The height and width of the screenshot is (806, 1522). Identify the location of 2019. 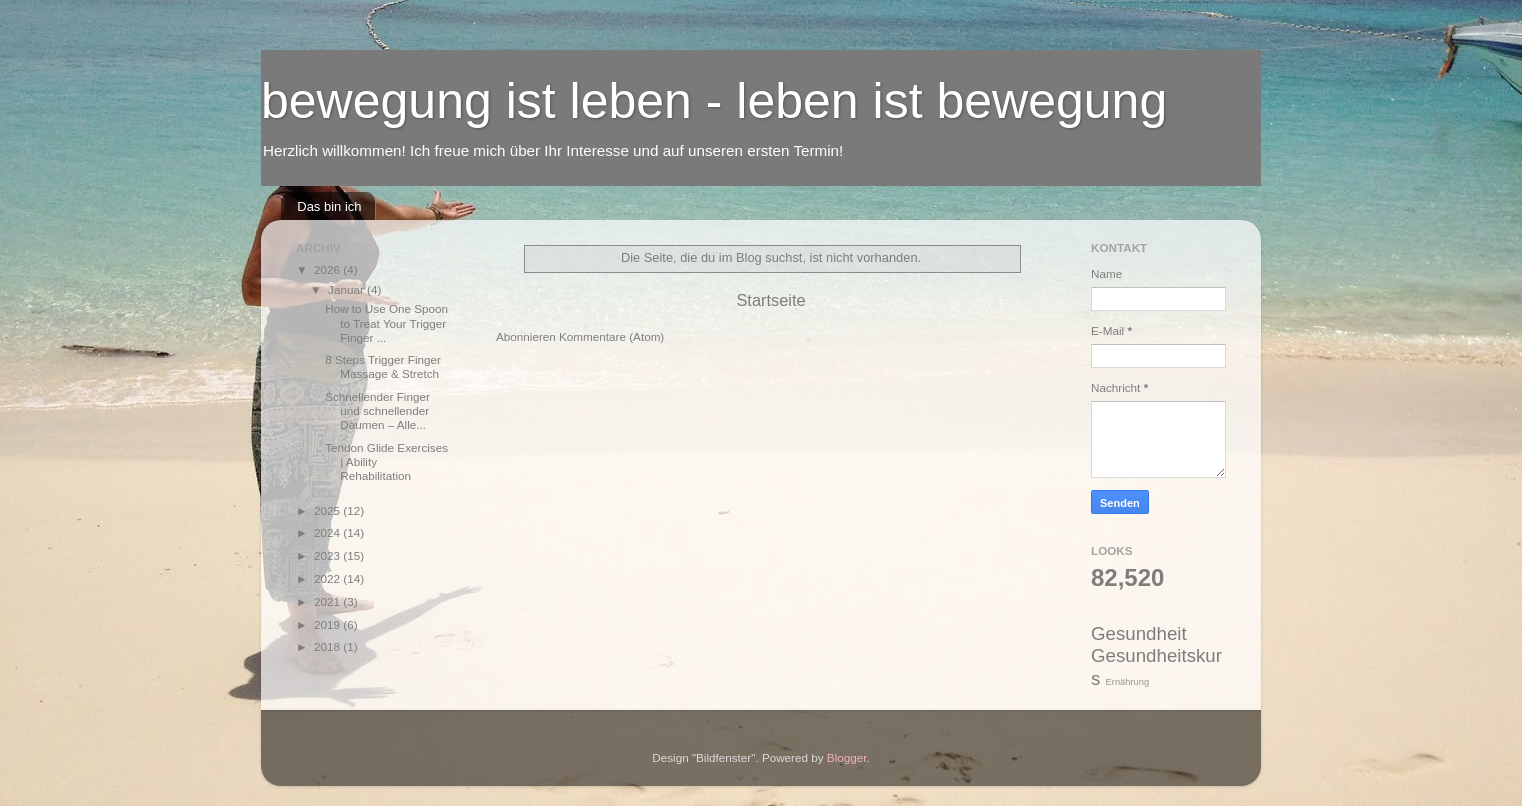
(328, 624).